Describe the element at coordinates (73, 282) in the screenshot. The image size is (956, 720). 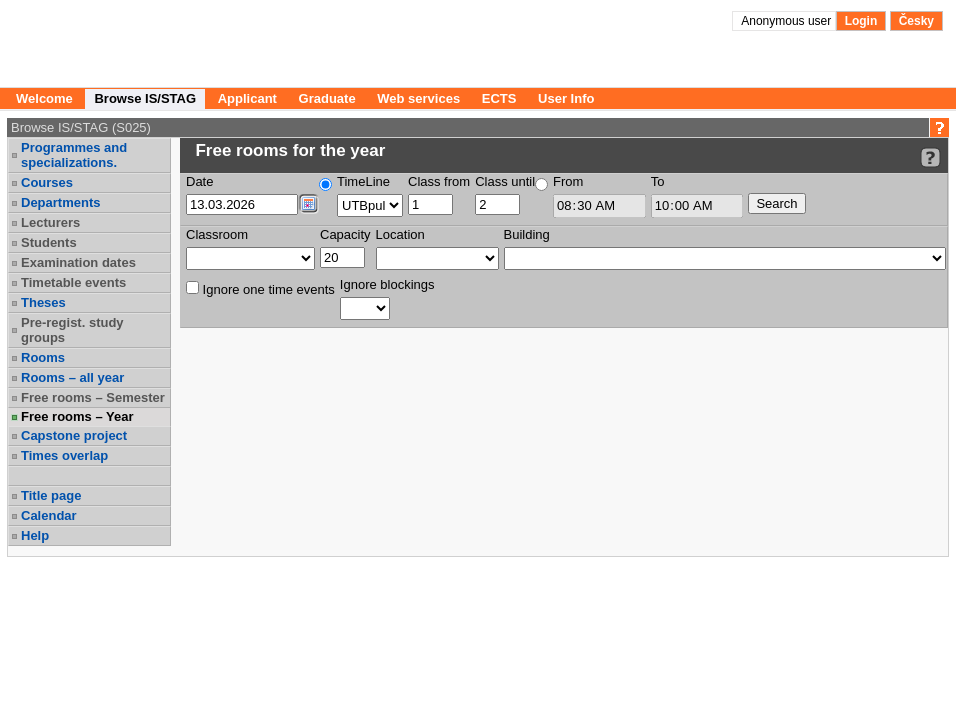
I see `Timetable events` at that location.